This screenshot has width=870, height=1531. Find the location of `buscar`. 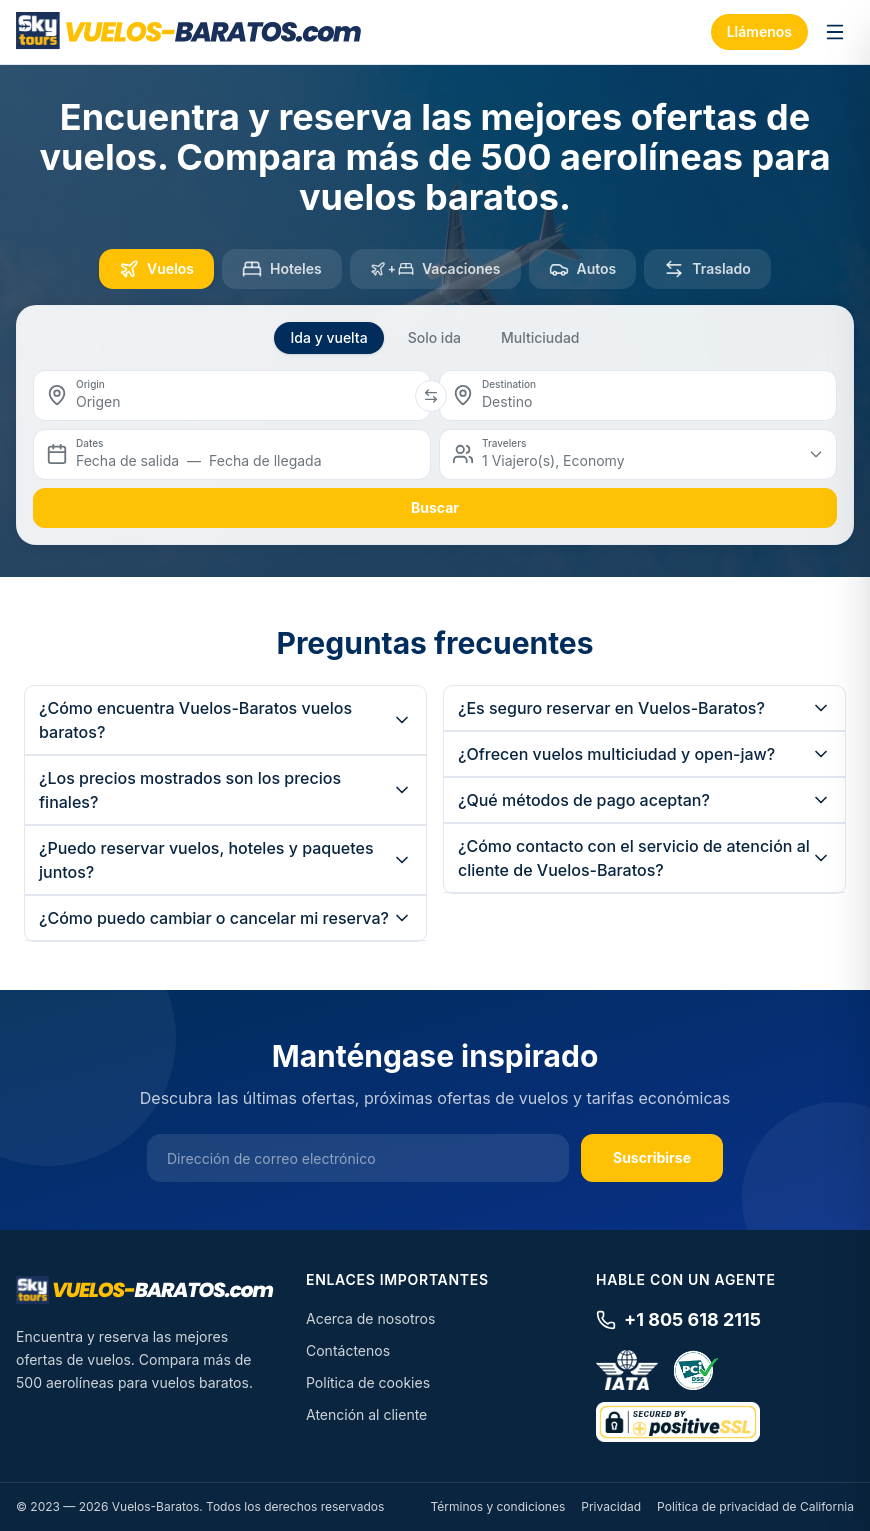

buscar is located at coordinates (435, 507).